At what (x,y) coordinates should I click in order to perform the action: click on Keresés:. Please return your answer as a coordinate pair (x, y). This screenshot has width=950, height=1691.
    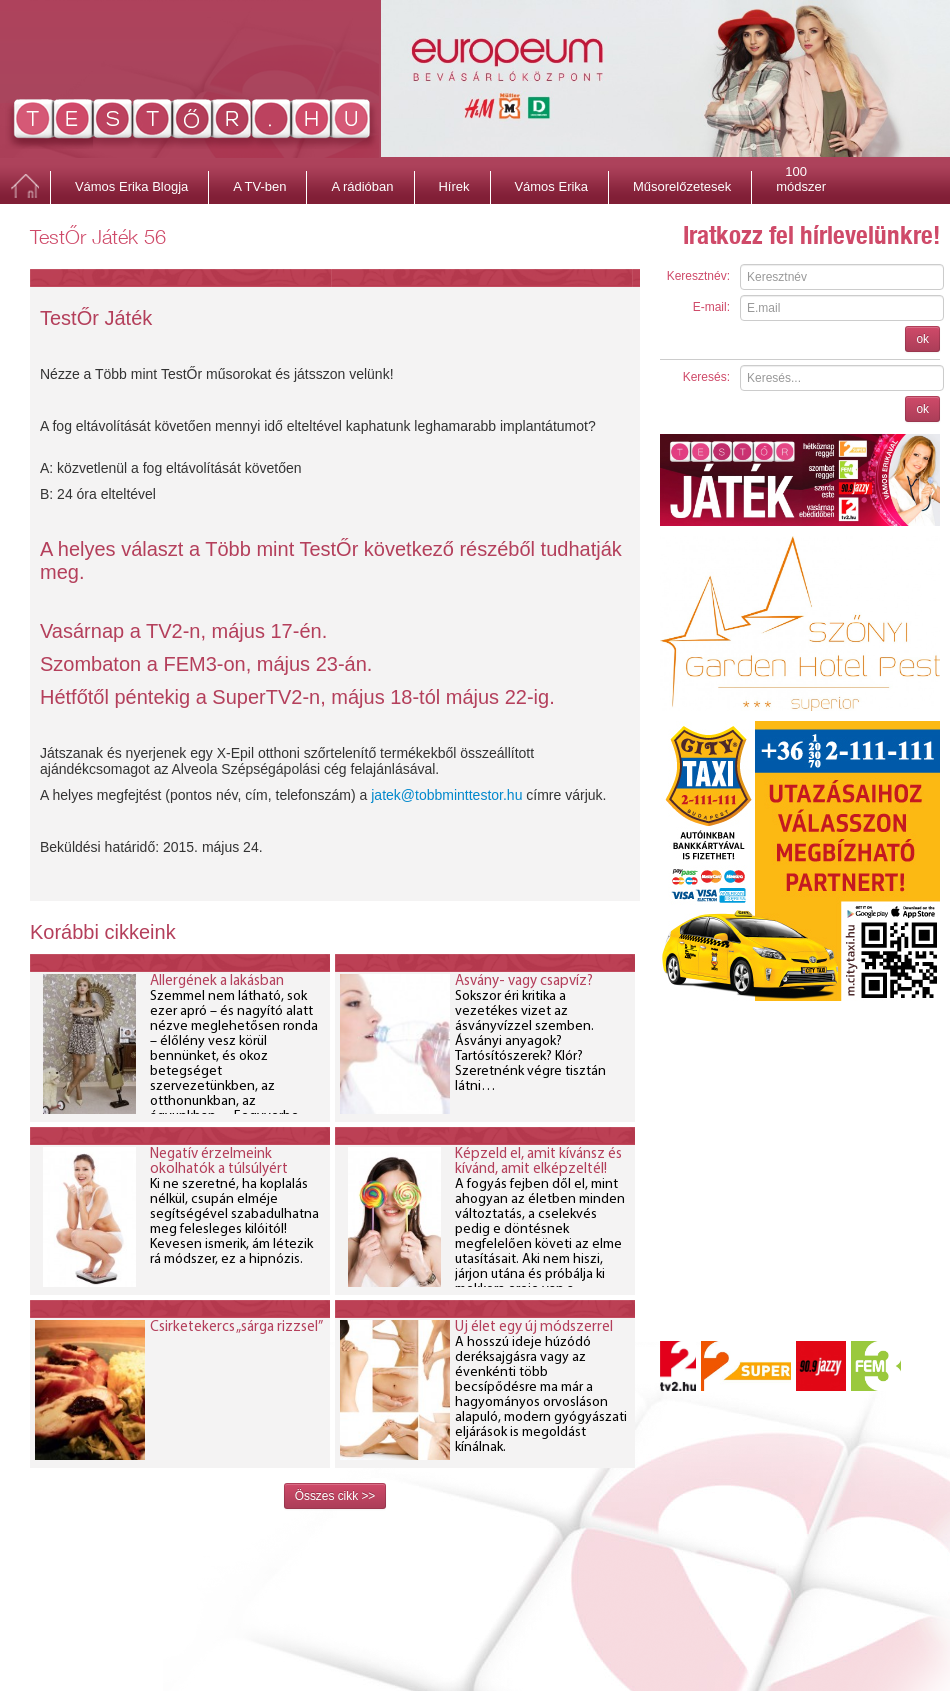
    Looking at the image, I should click on (706, 377).